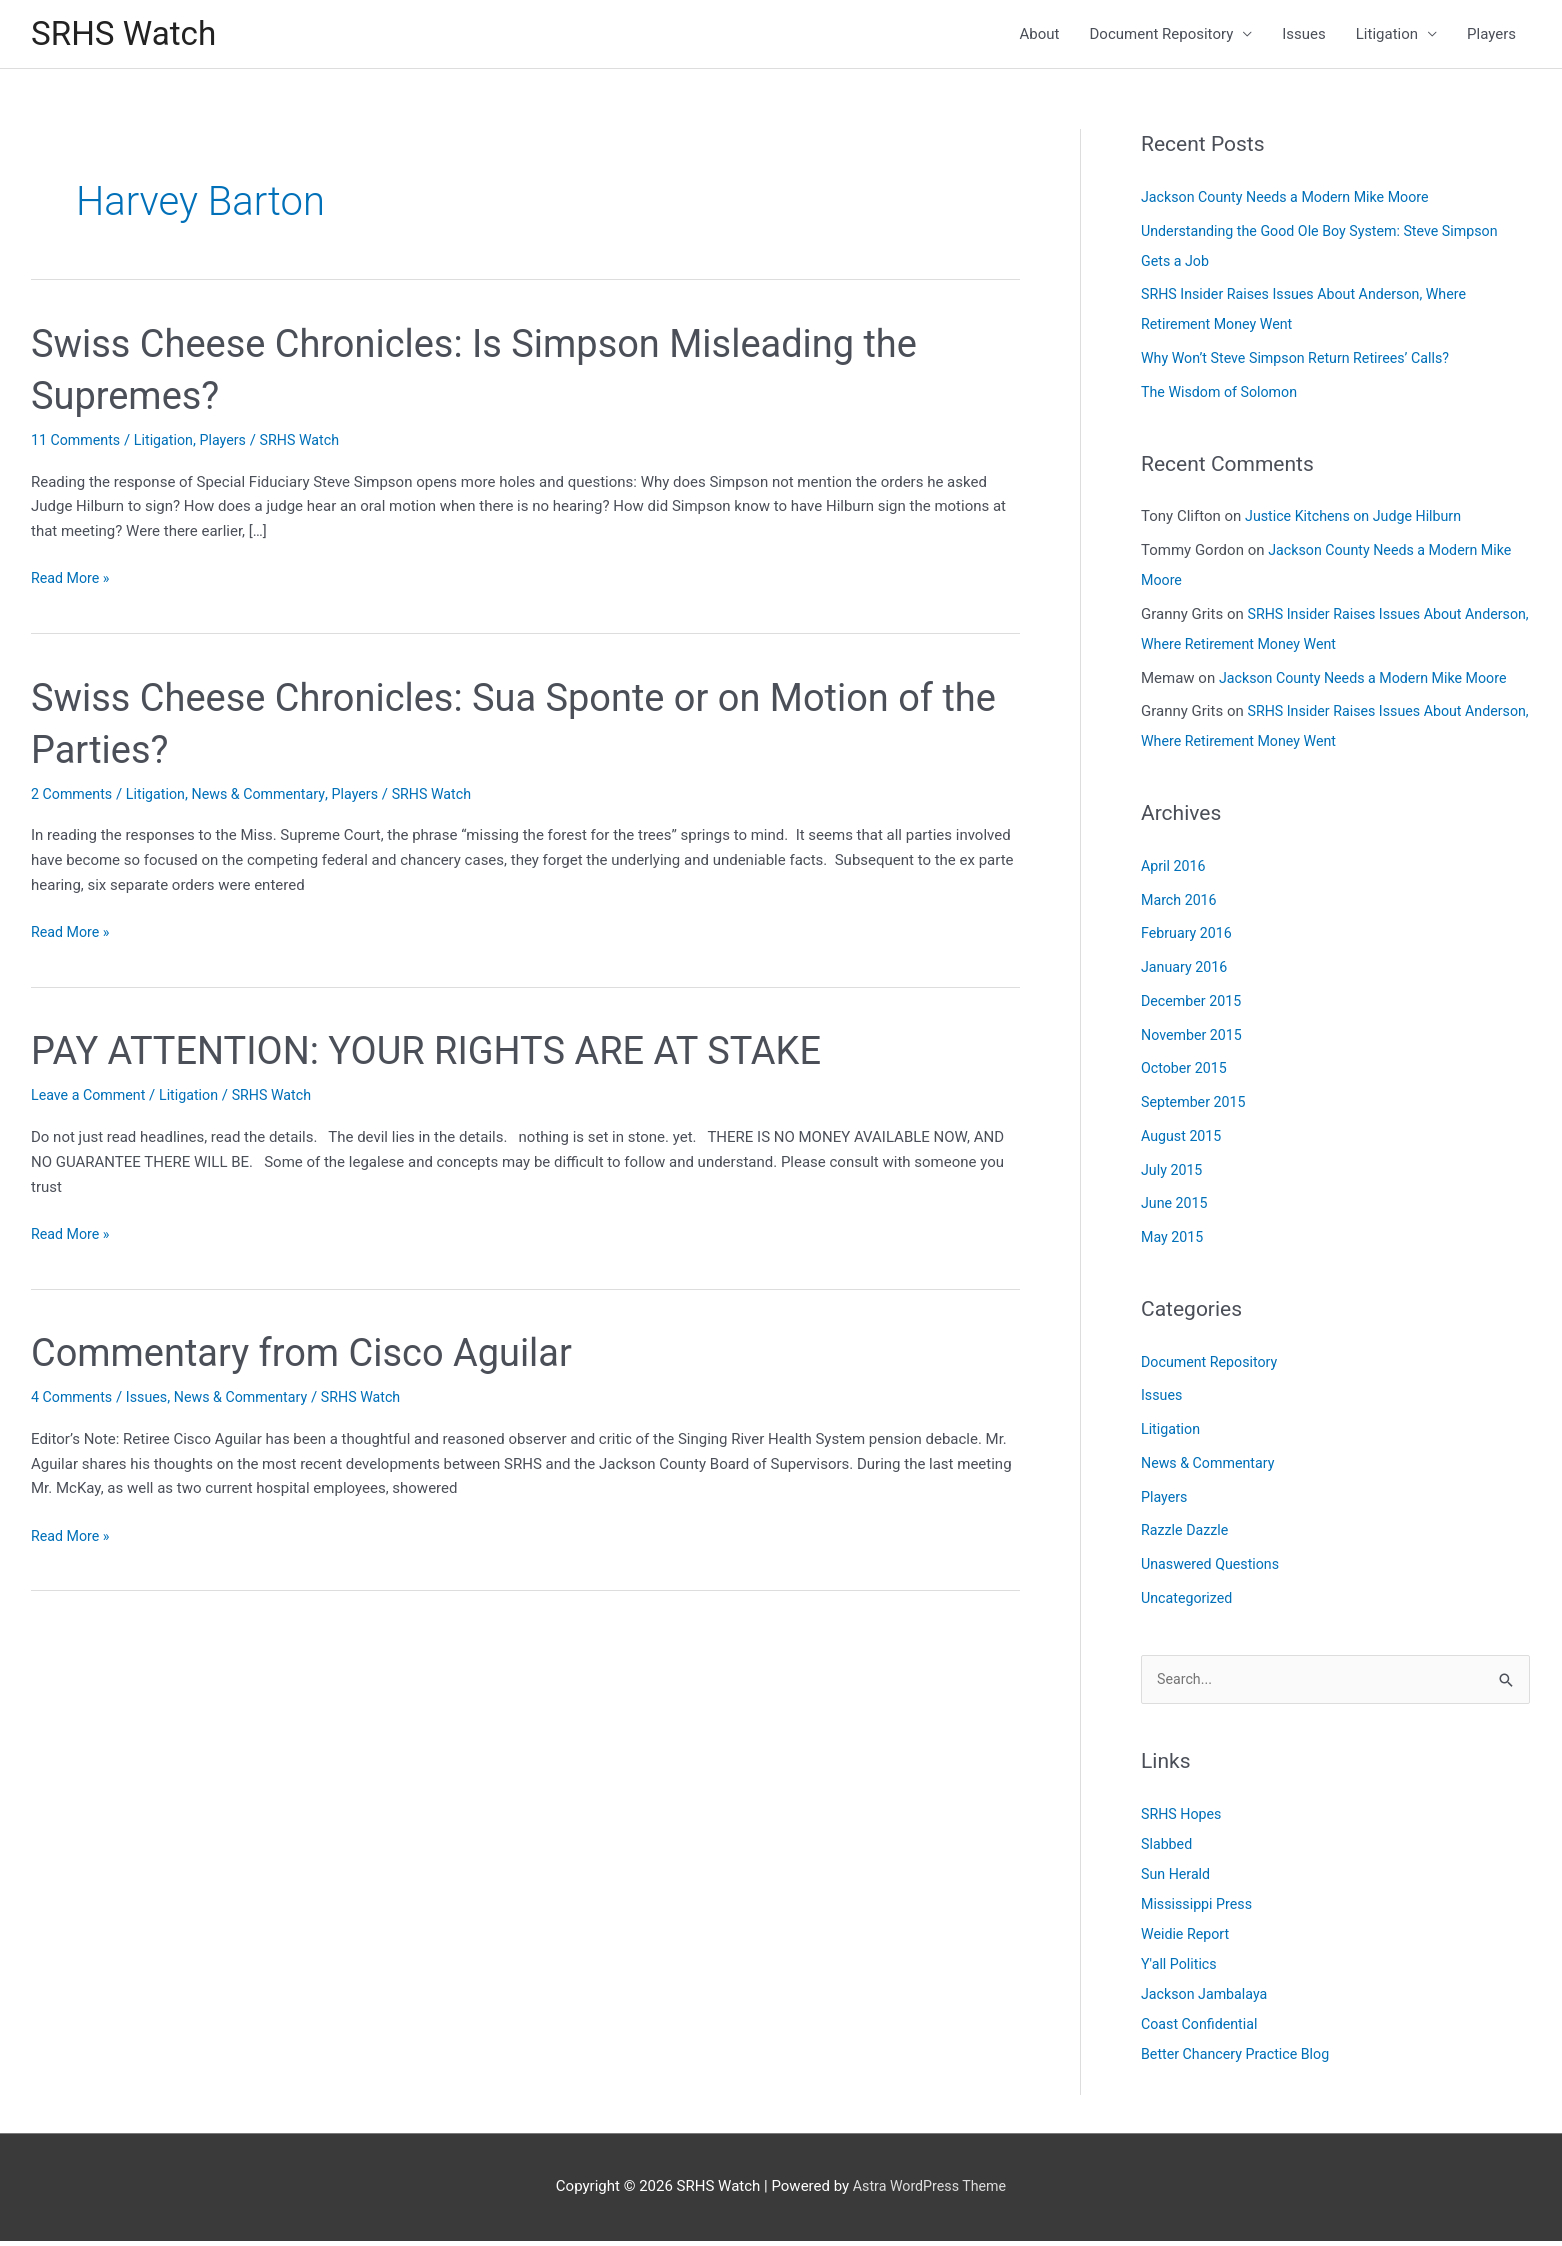 The image size is (1562, 2246). Describe the element at coordinates (1187, 1534) in the screenshot. I see `Razzle Dazzle` at that location.